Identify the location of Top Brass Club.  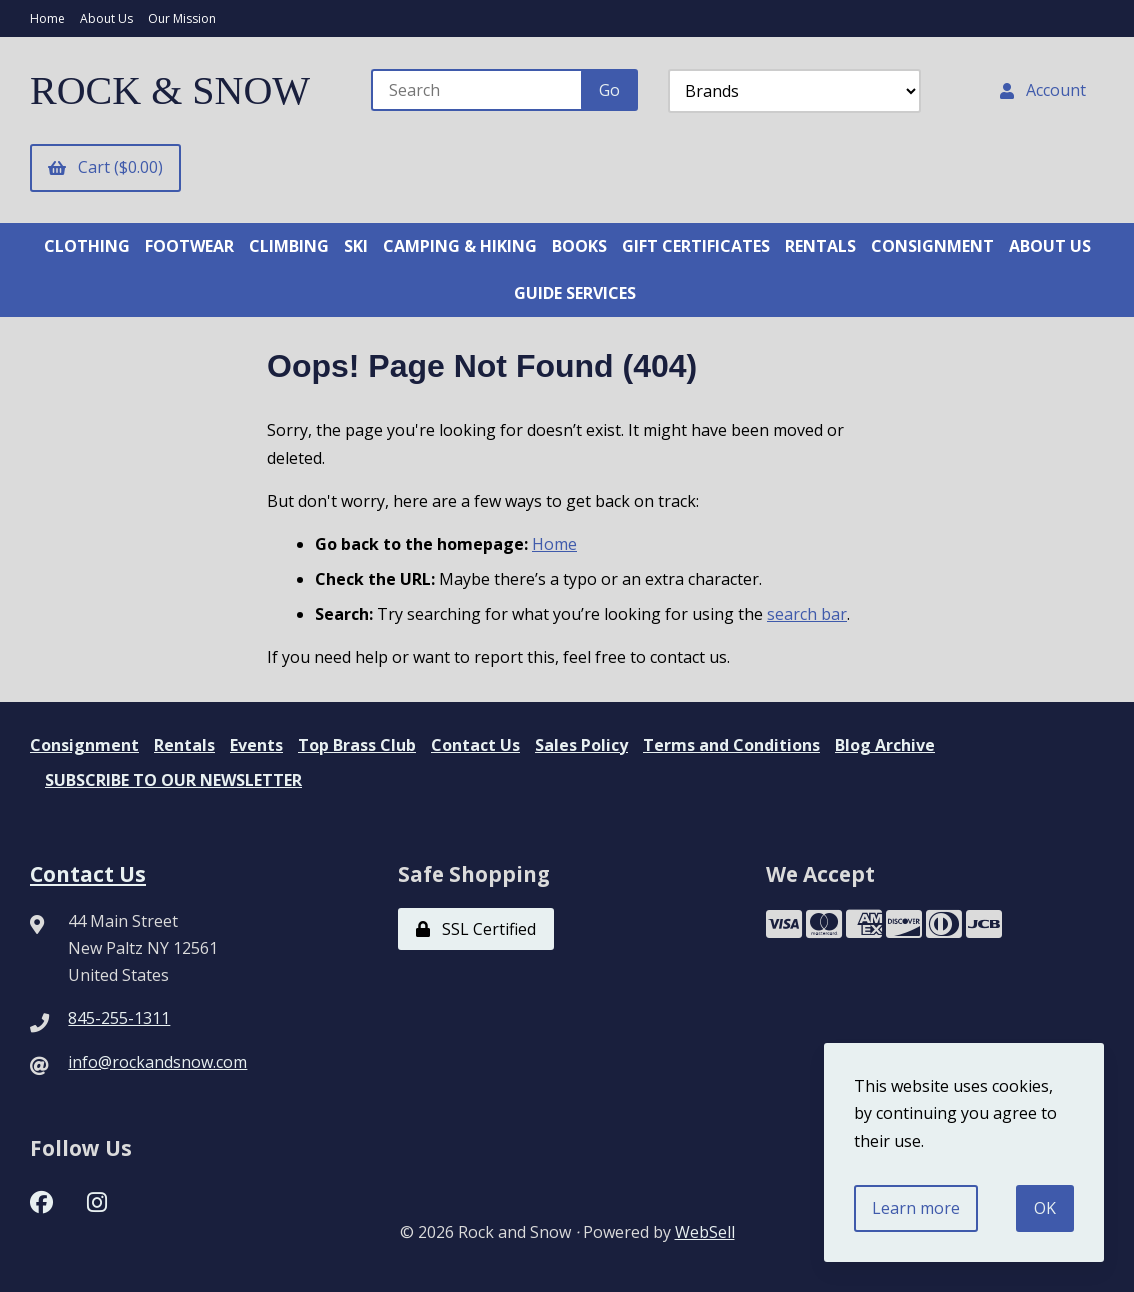
(357, 745).